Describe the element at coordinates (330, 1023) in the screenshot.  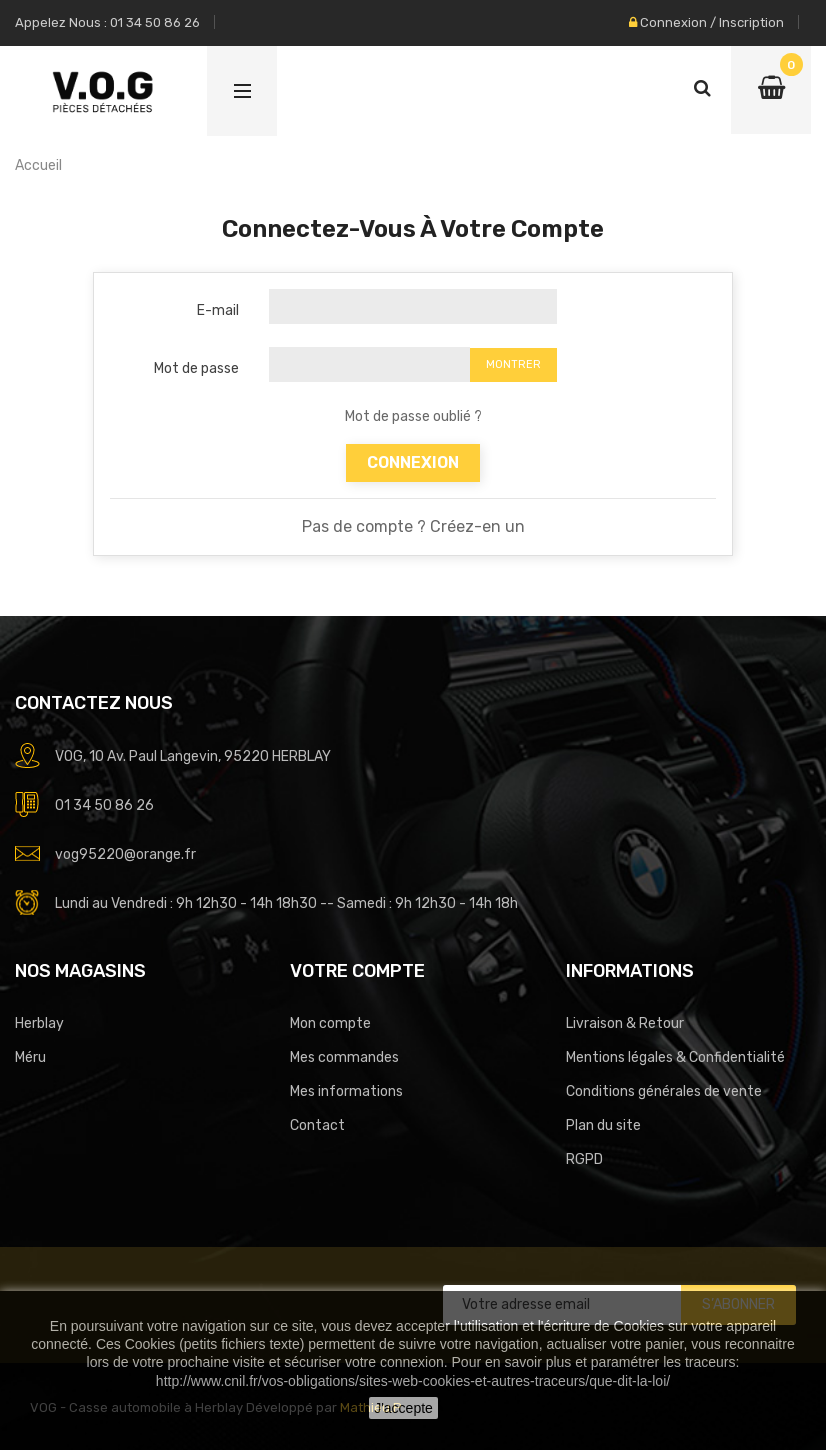
I see `Mon compte` at that location.